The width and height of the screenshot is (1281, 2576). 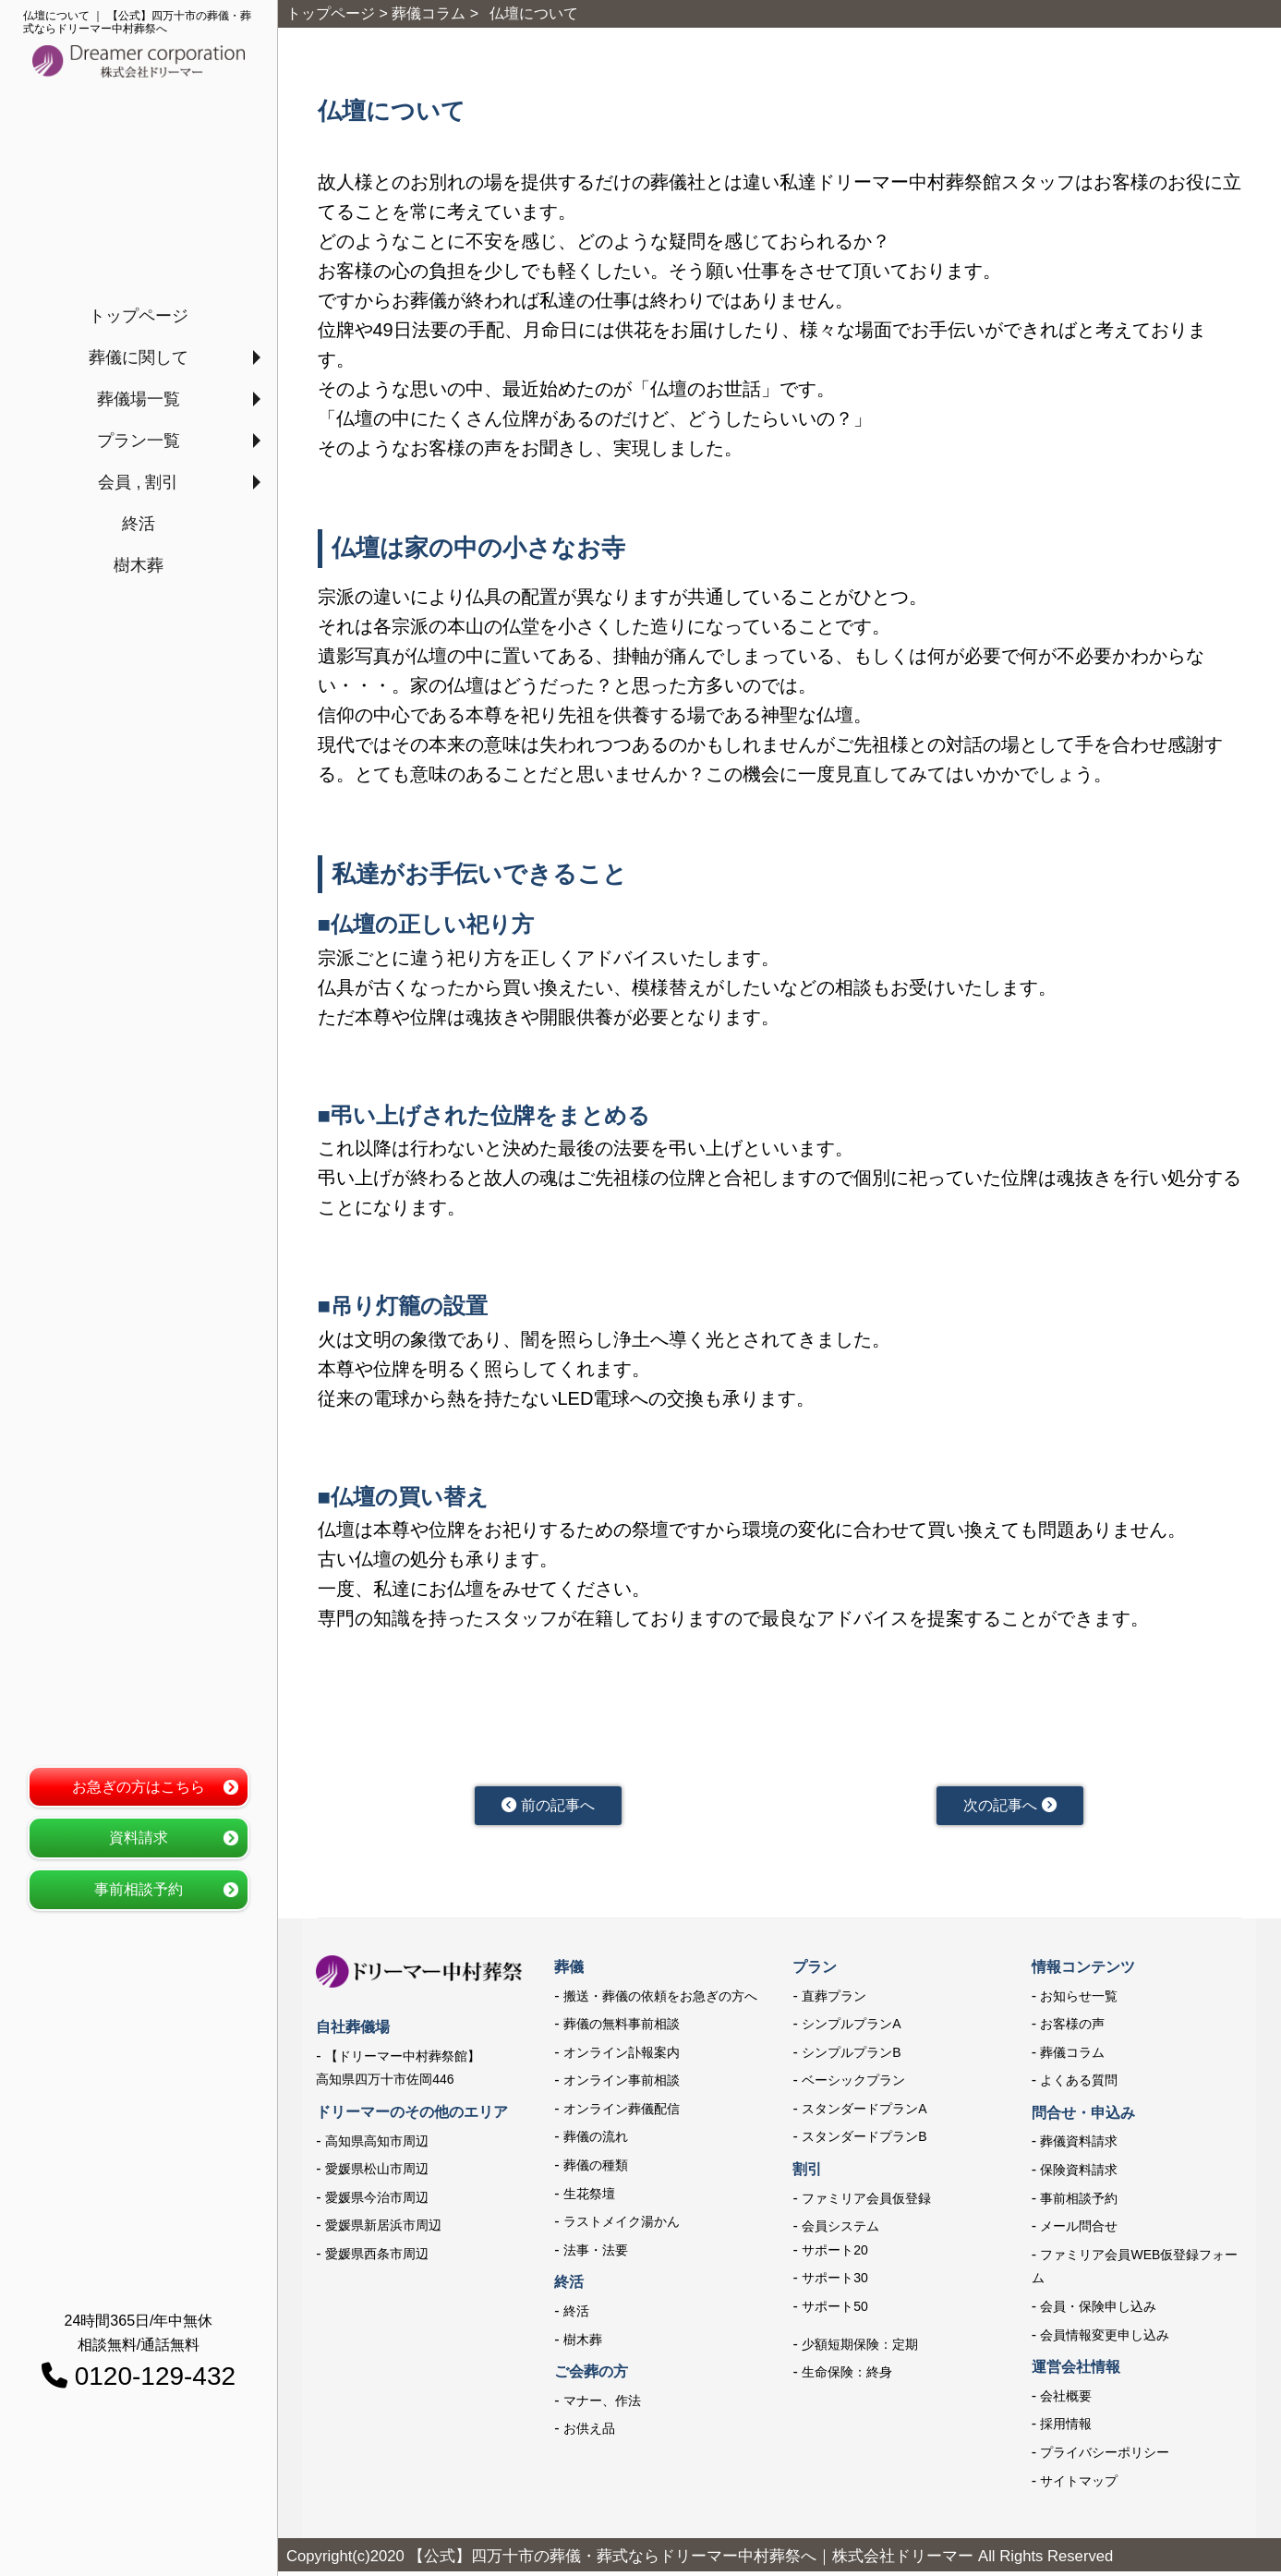 I want to click on 葬儀場一覧, so click(x=138, y=399).